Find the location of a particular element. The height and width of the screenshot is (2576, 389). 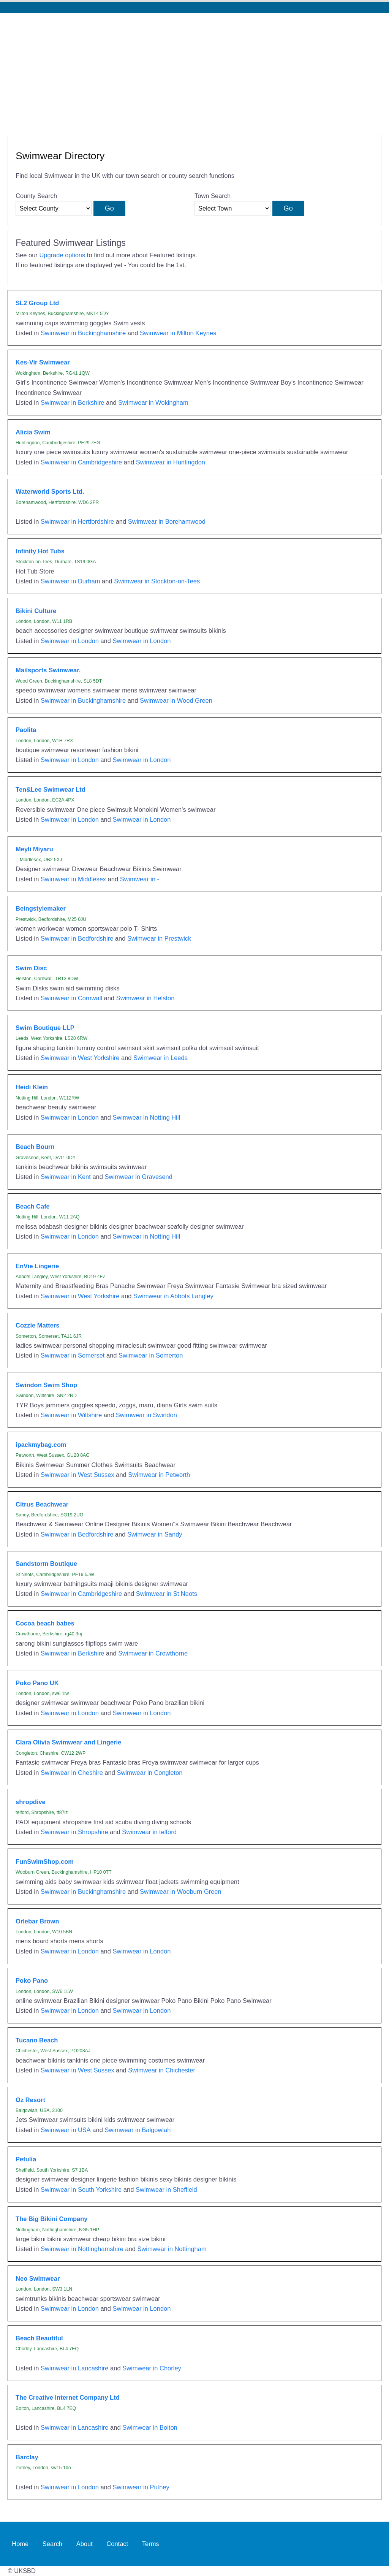

Swim Boutique LLP is located at coordinates (45, 1027).